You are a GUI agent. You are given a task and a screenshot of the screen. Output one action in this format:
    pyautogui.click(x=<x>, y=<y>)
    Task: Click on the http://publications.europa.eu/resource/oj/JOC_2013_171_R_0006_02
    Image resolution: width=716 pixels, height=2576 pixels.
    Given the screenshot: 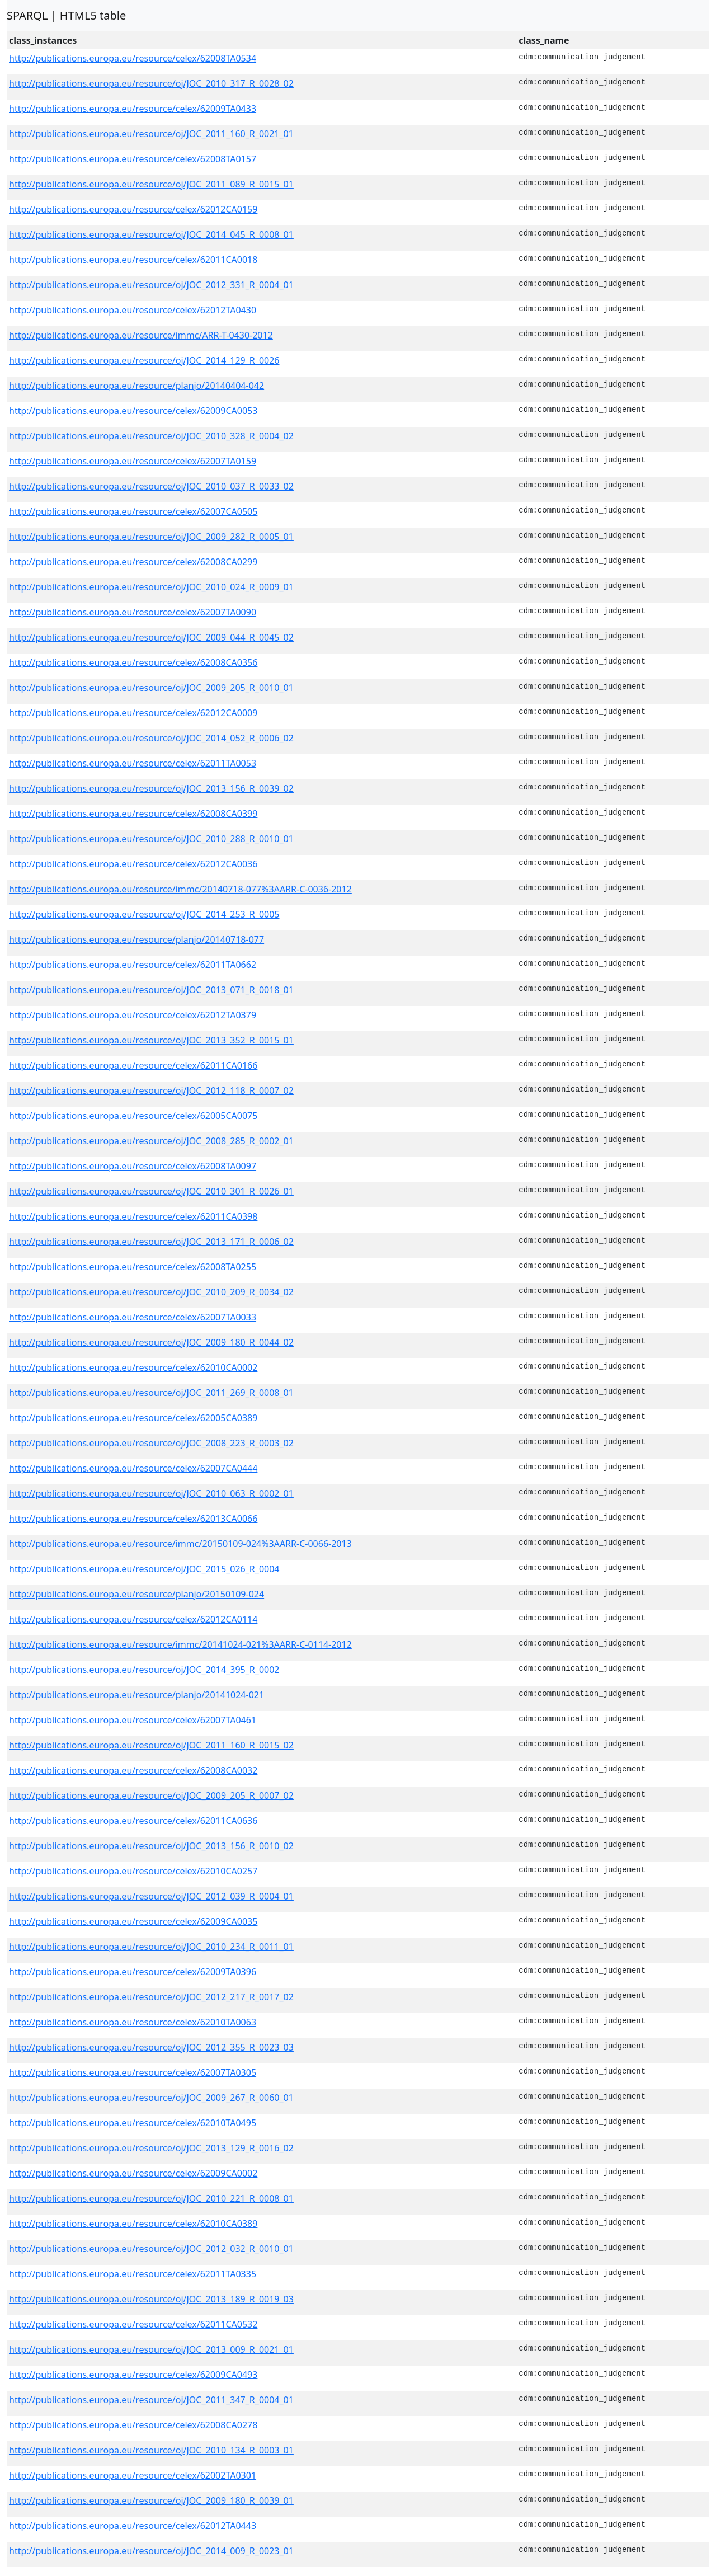 What is the action you would take?
    pyautogui.click(x=151, y=1241)
    